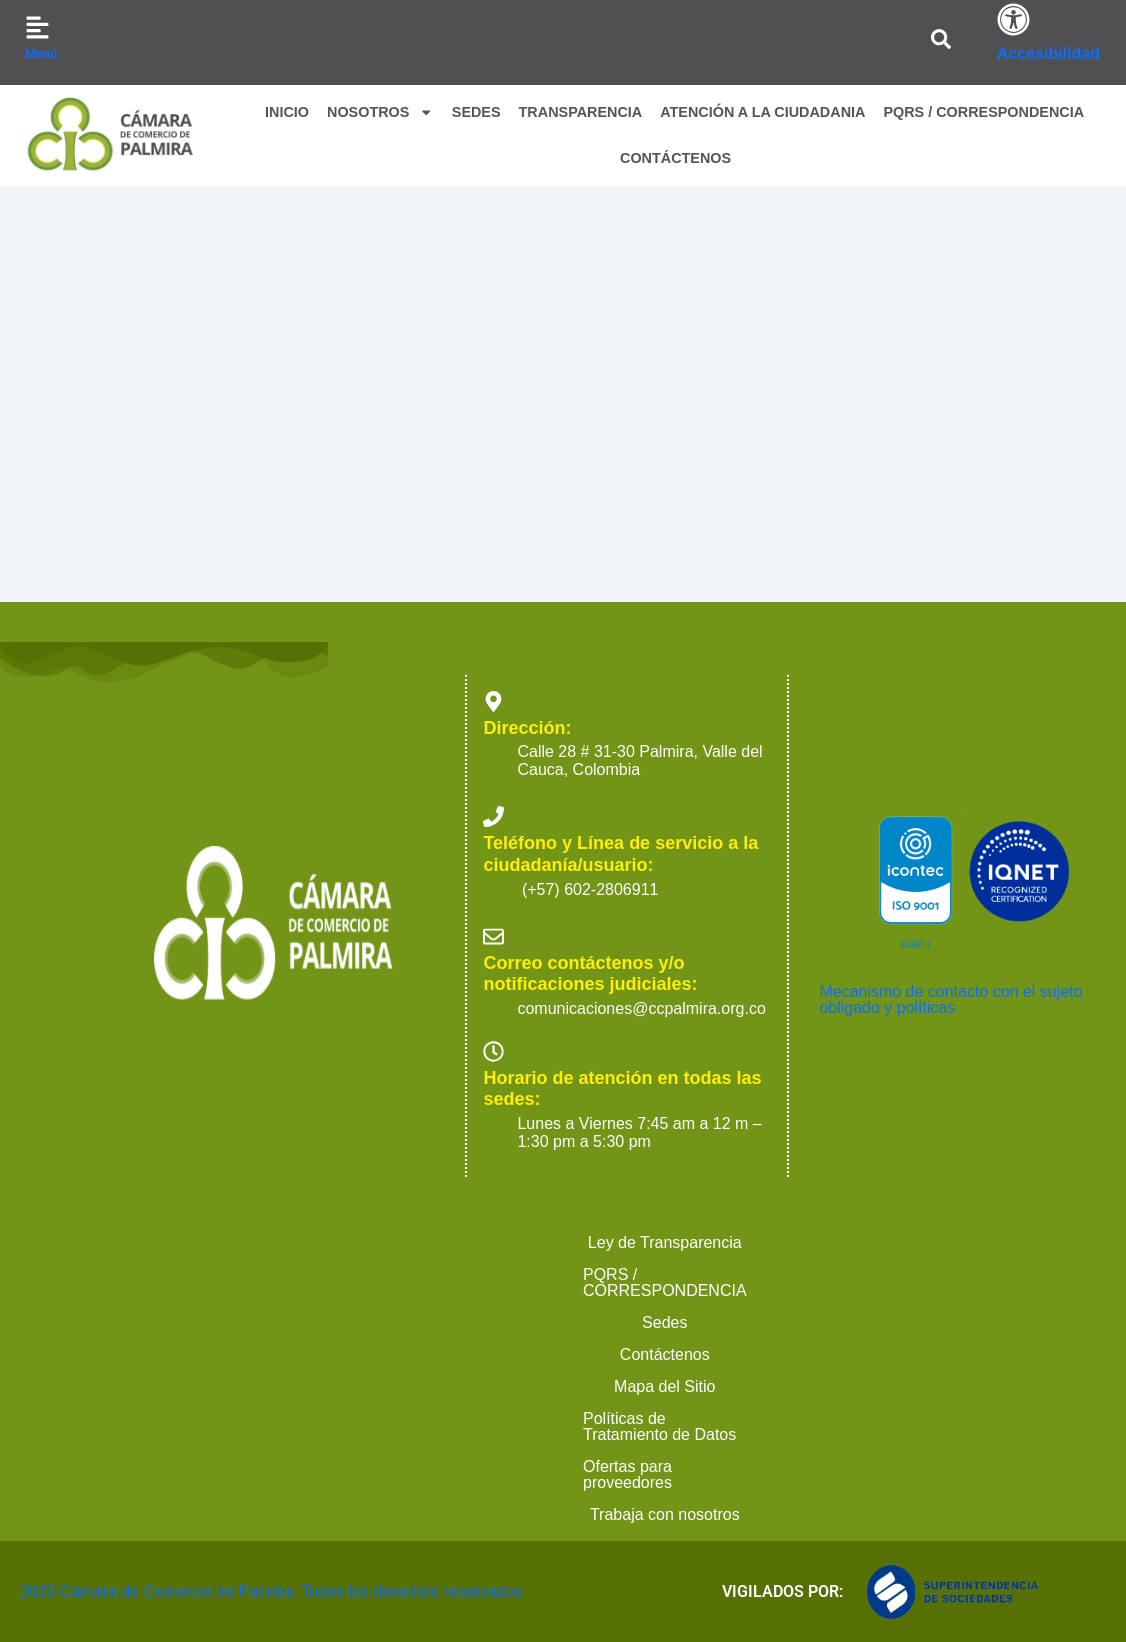  What do you see at coordinates (983, 112) in the screenshot?
I see `PQRS / CORRESPONDENCIA` at bounding box center [983, 112].